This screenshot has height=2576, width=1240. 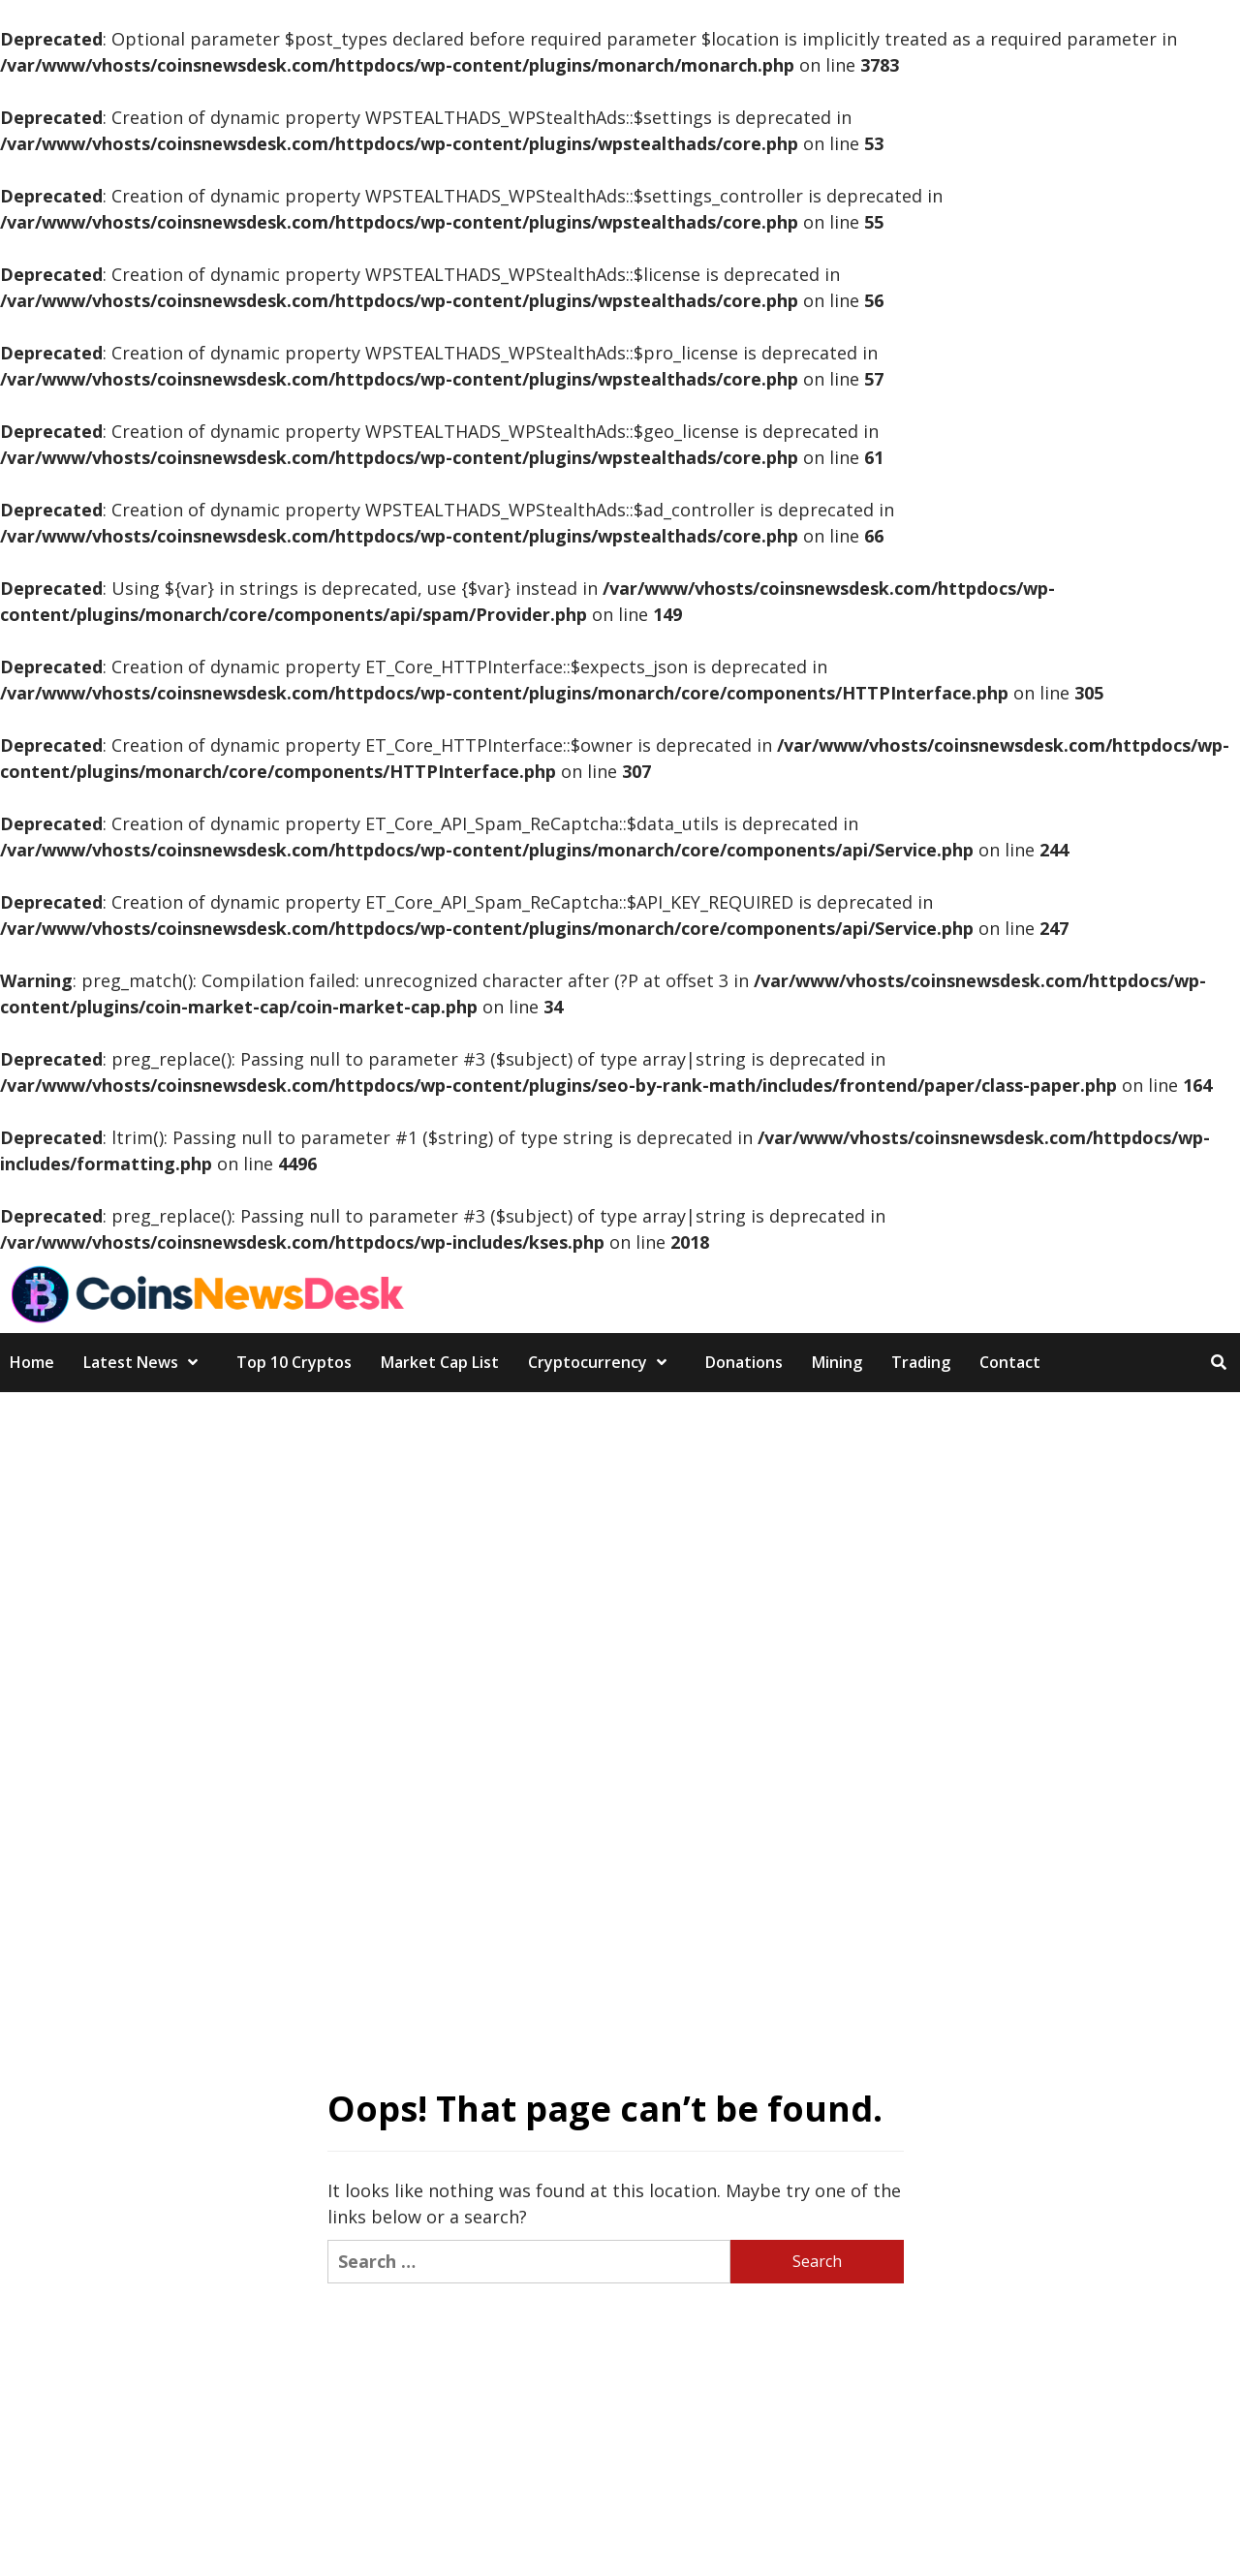 I want to click on Donations, so click(x=744, y=1362).